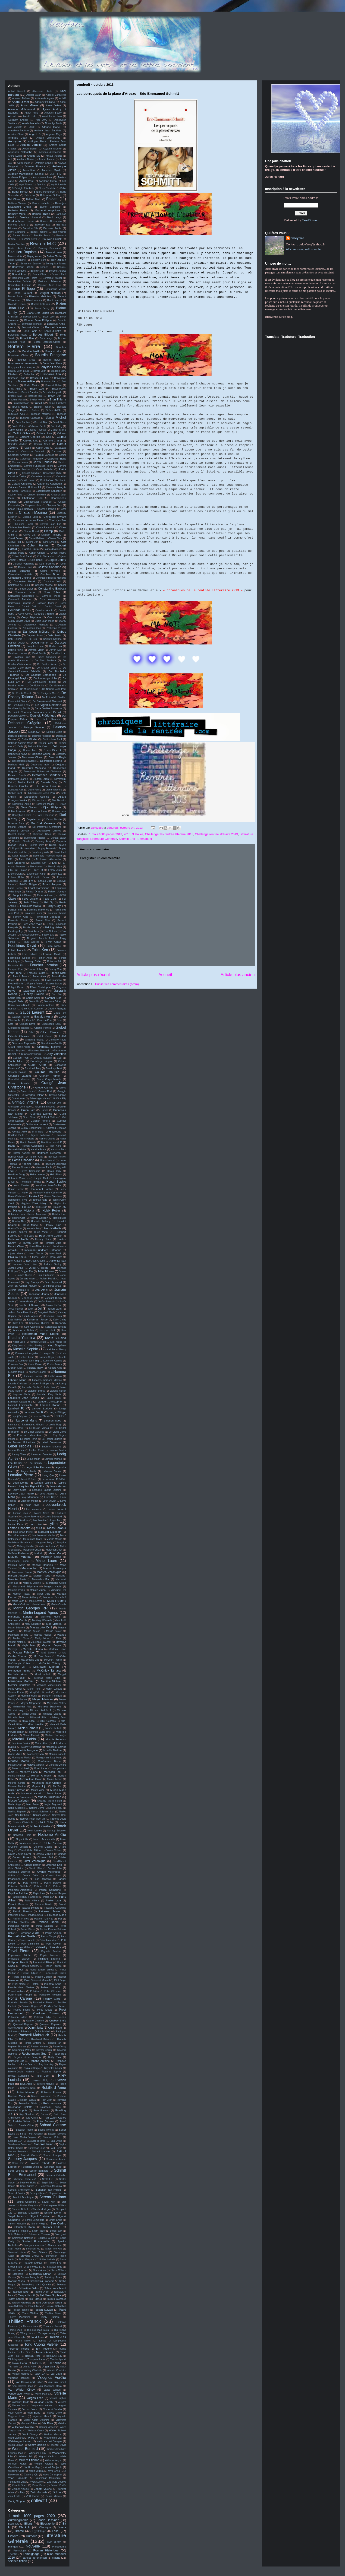 The width and height of the screenshot is (345, 2576). Describe the element at coordinates (35, 635) in the screenshot. I see `Dagotor Sonia` at that location.